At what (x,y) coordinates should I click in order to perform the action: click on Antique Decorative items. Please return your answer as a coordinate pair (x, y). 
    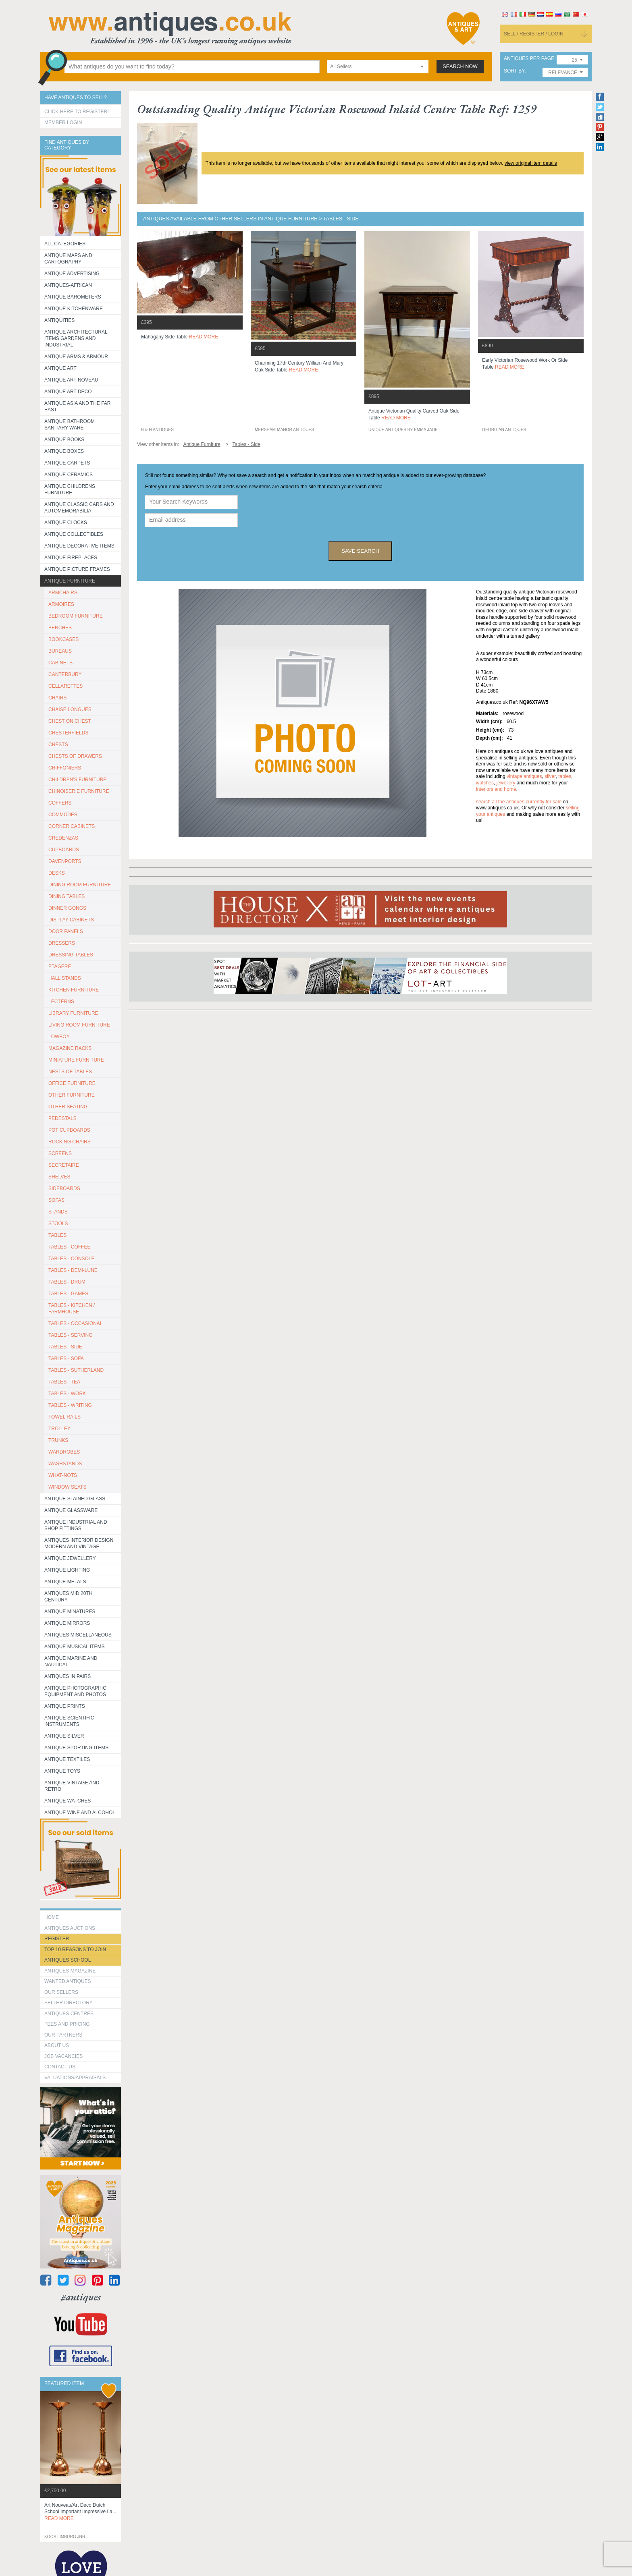
    Looking at the image, I should click on (79, 546).